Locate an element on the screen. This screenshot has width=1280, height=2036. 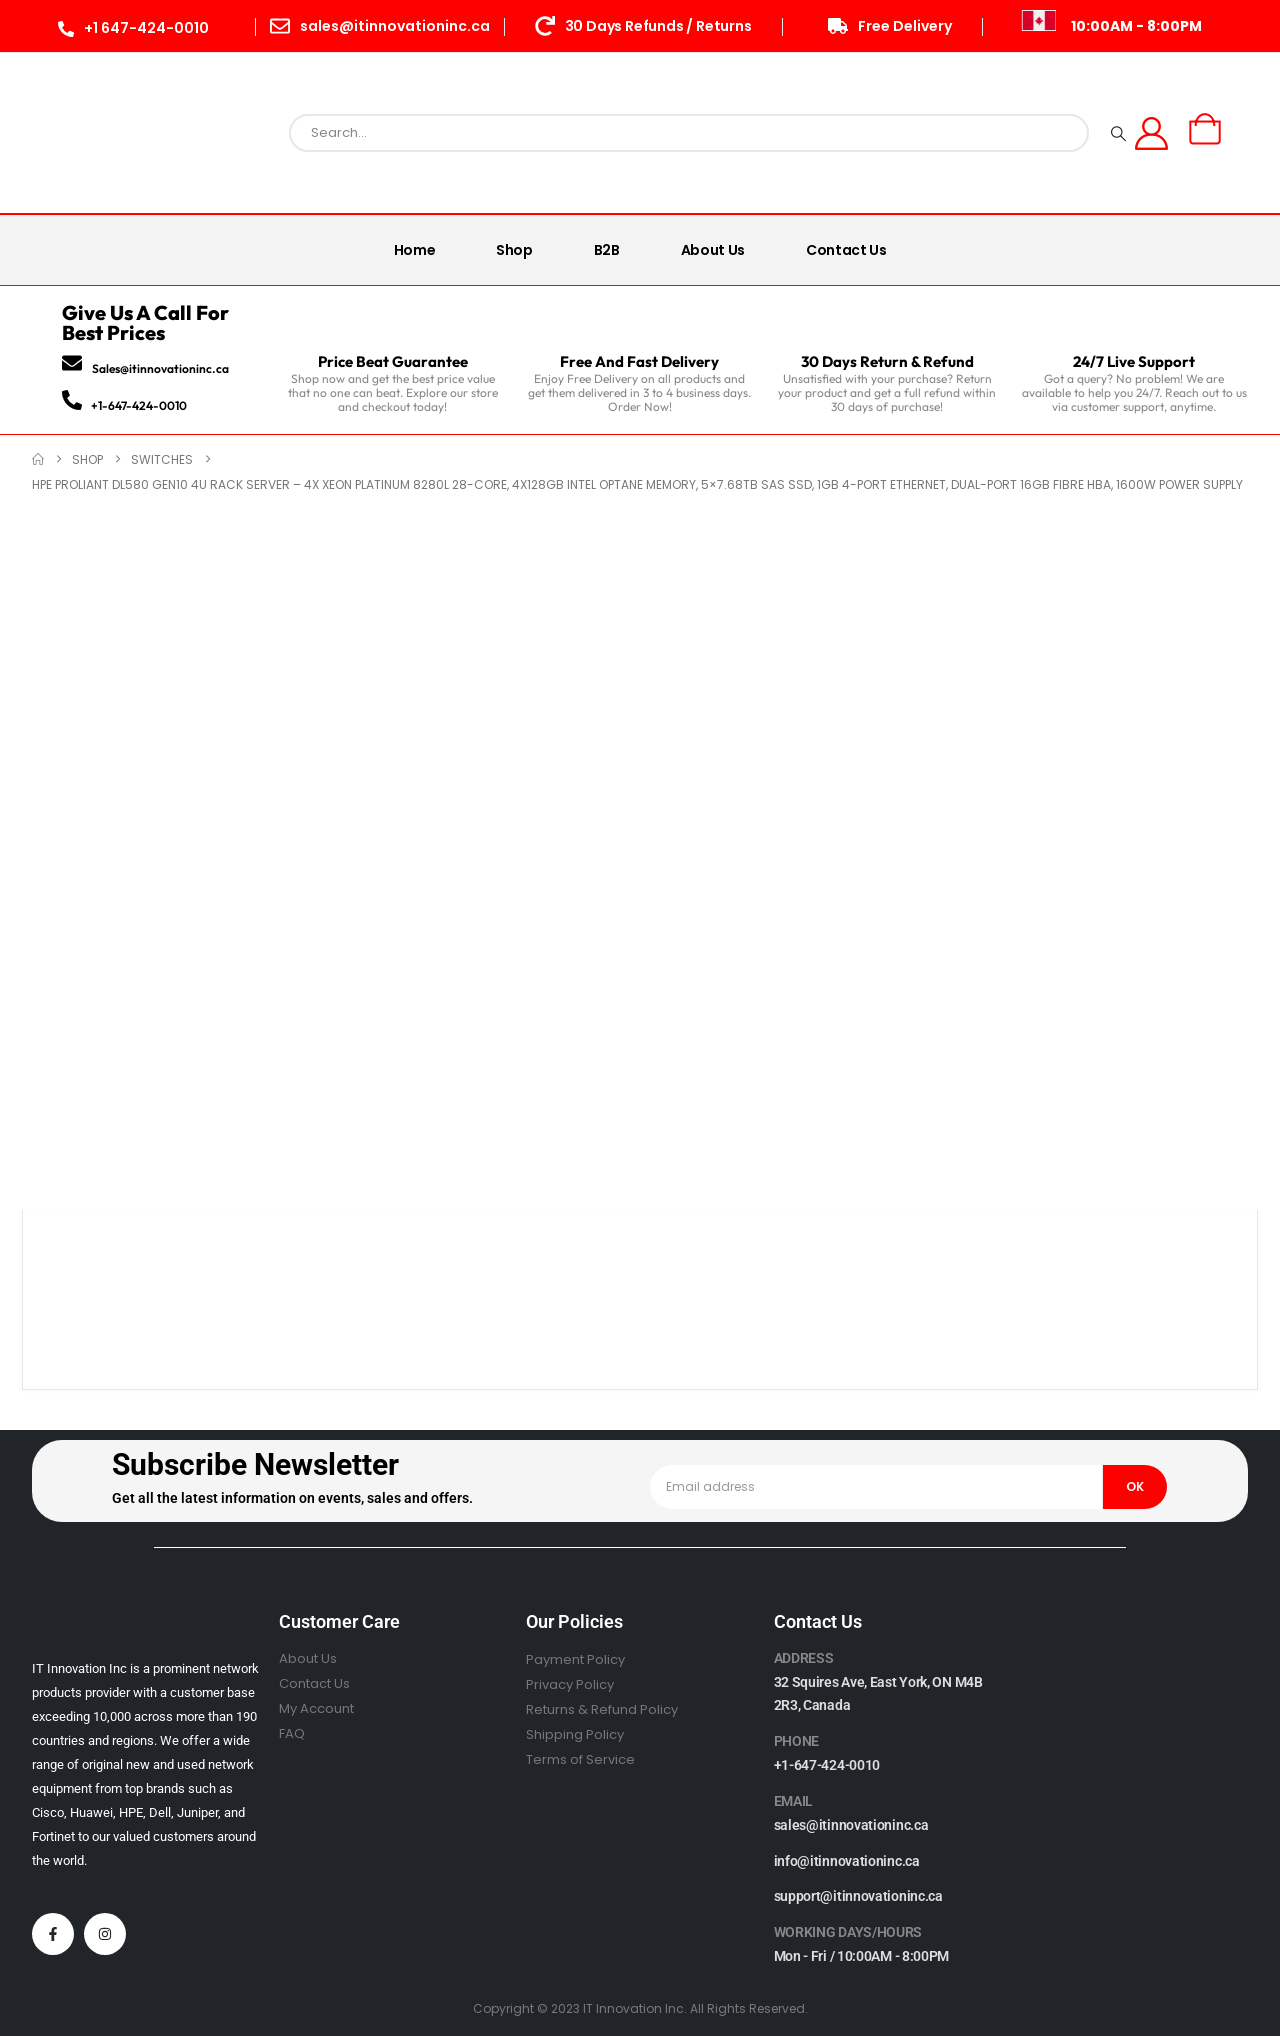
[Search] is located at coordinates (1118, 133).